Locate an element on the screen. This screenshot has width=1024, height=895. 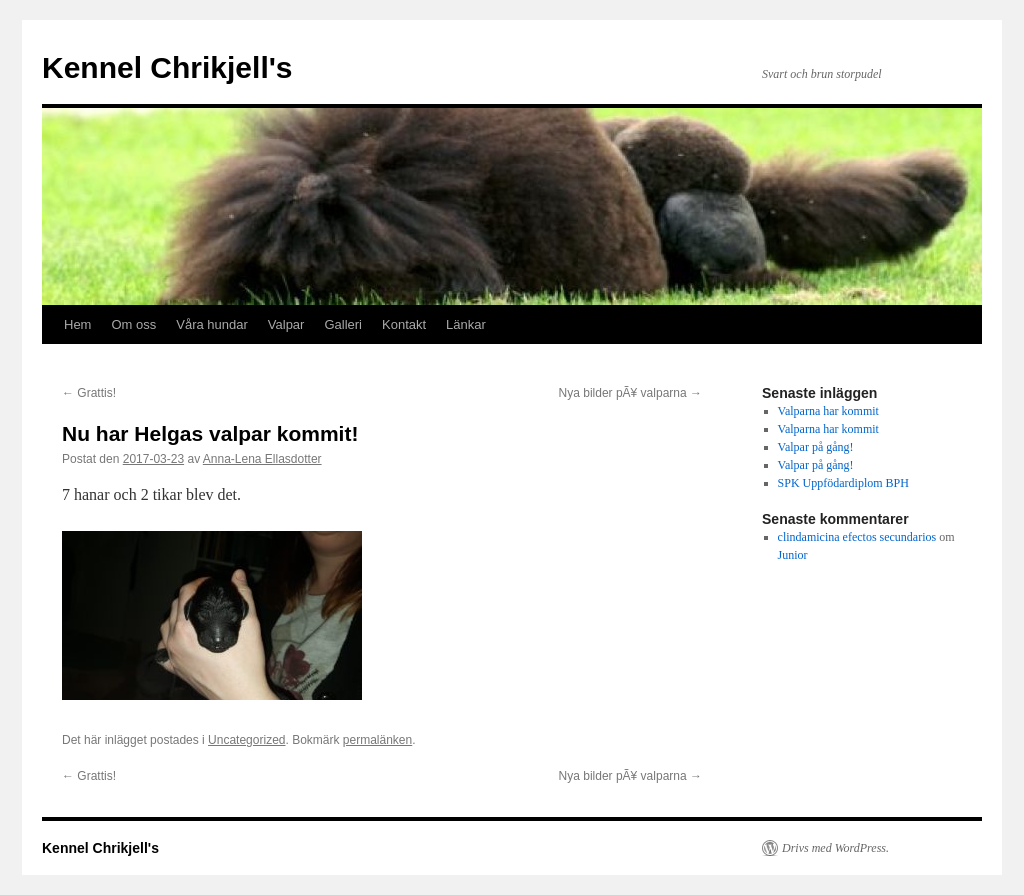
Kontakt is located at coordinates (404, 324).